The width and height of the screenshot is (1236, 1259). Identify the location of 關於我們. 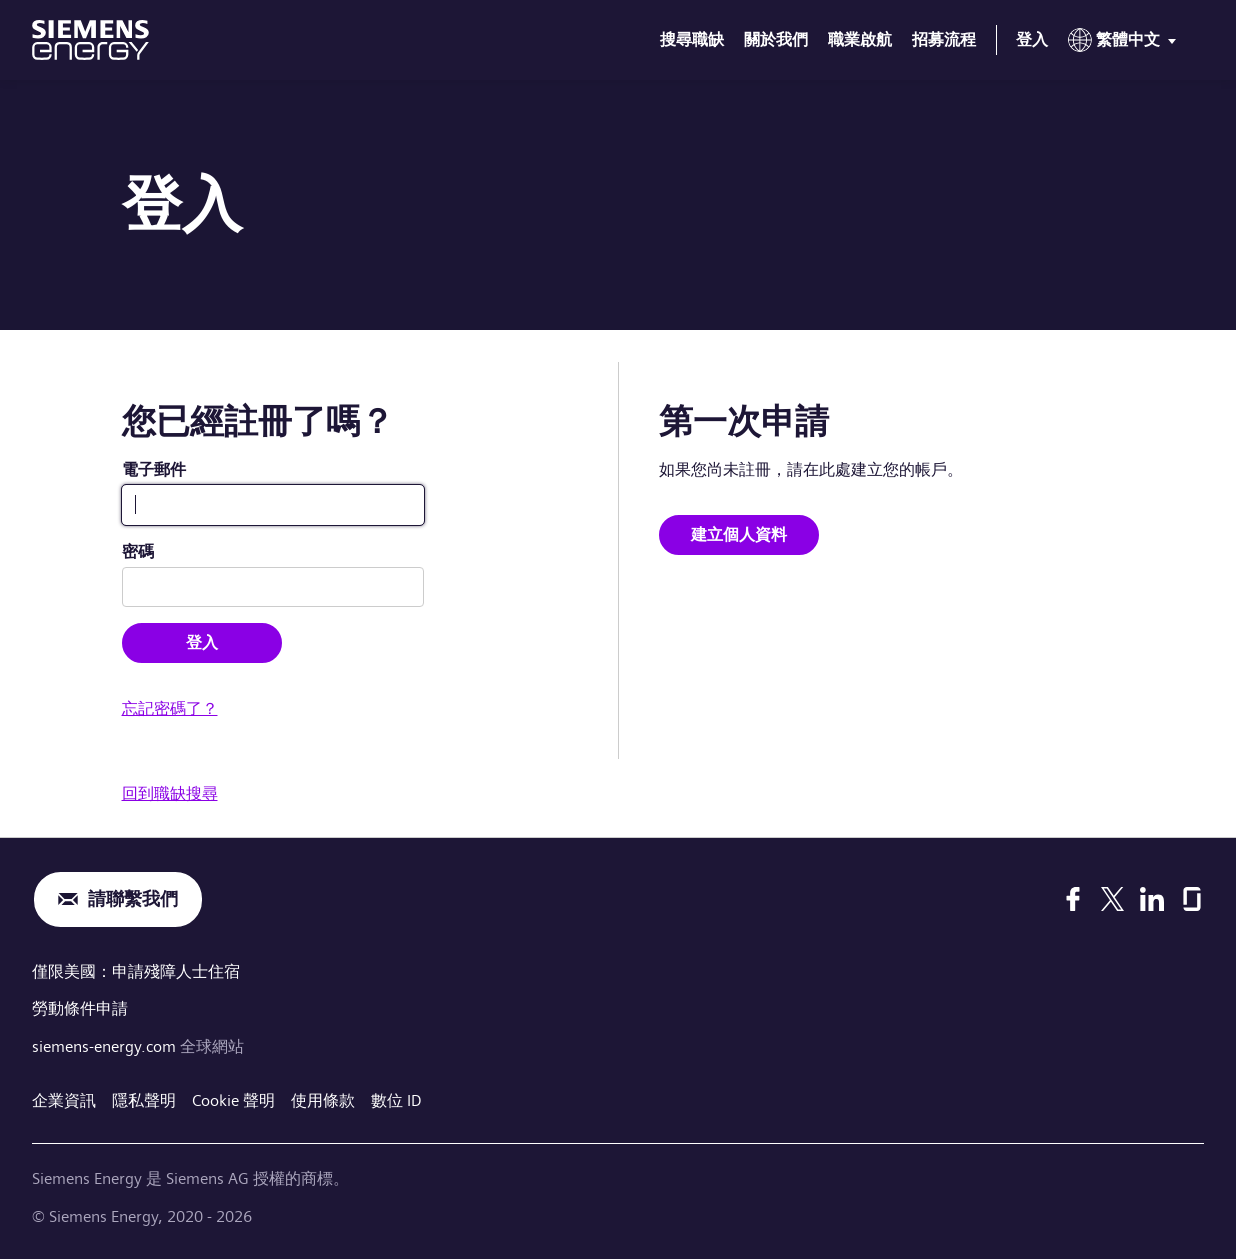
(776, 39).